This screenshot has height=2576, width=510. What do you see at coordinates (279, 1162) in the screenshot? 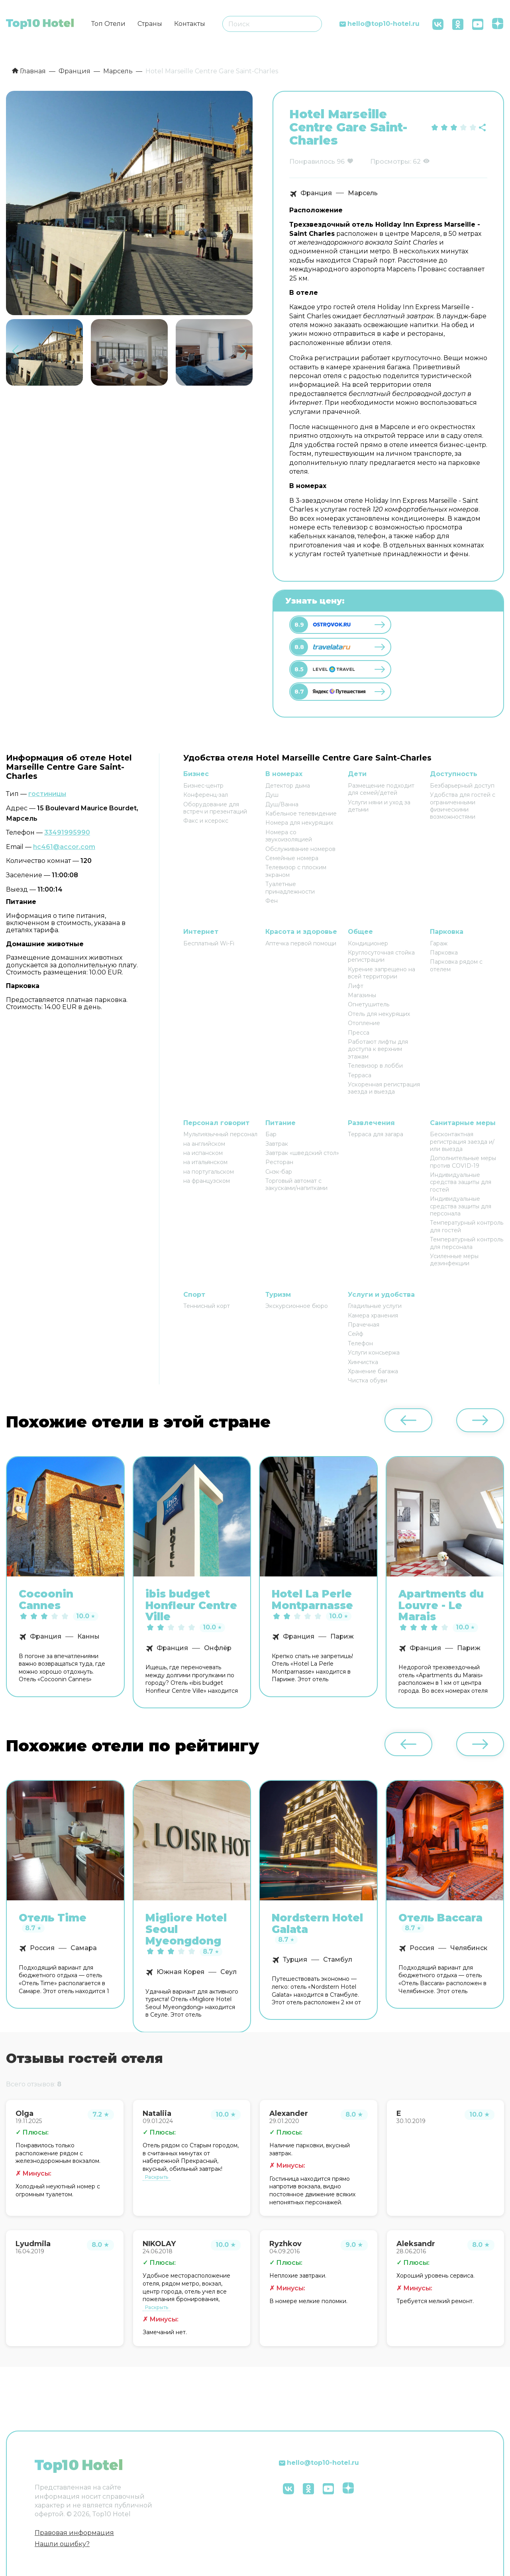
I see `Ресторан` at bounding box center [279, 1162].